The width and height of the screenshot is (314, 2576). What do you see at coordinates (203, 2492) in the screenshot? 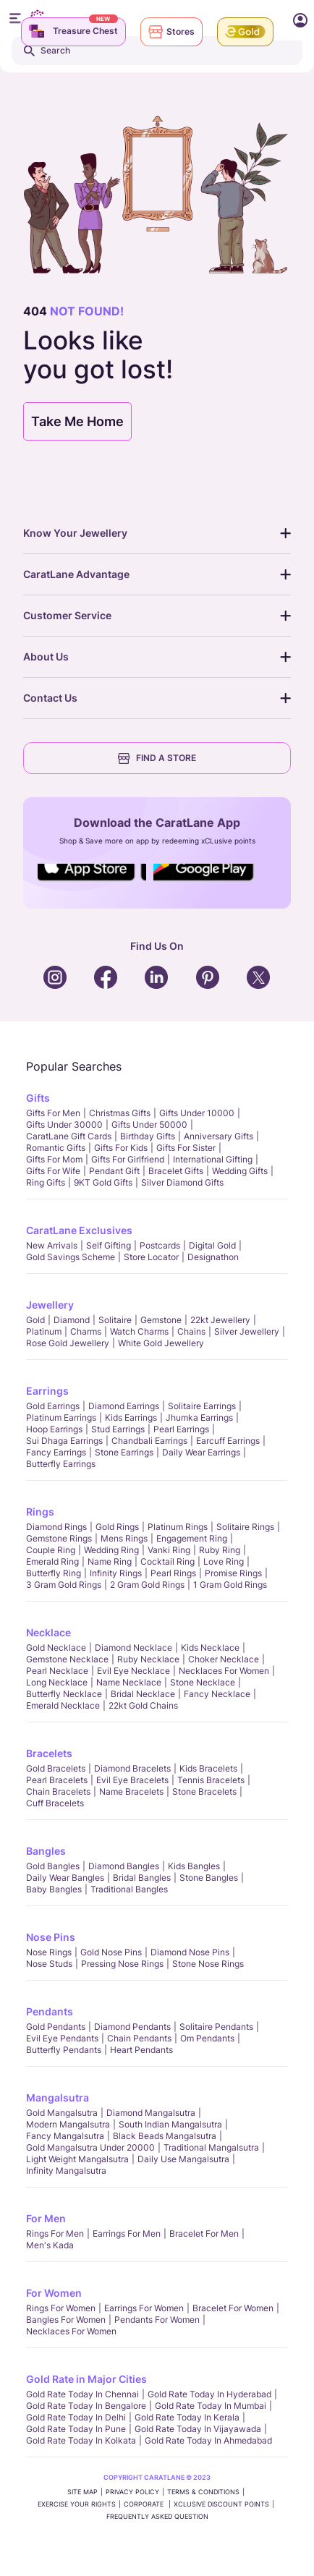
I see `TERMS & CONDITIONS` at bounding box center [203, 2492].